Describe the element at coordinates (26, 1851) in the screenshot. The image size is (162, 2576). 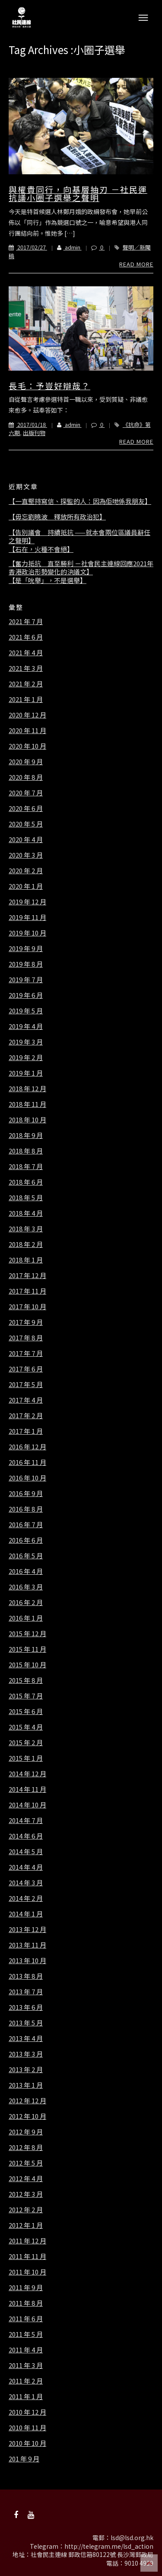
I see `2014 年 5 月` at that location.